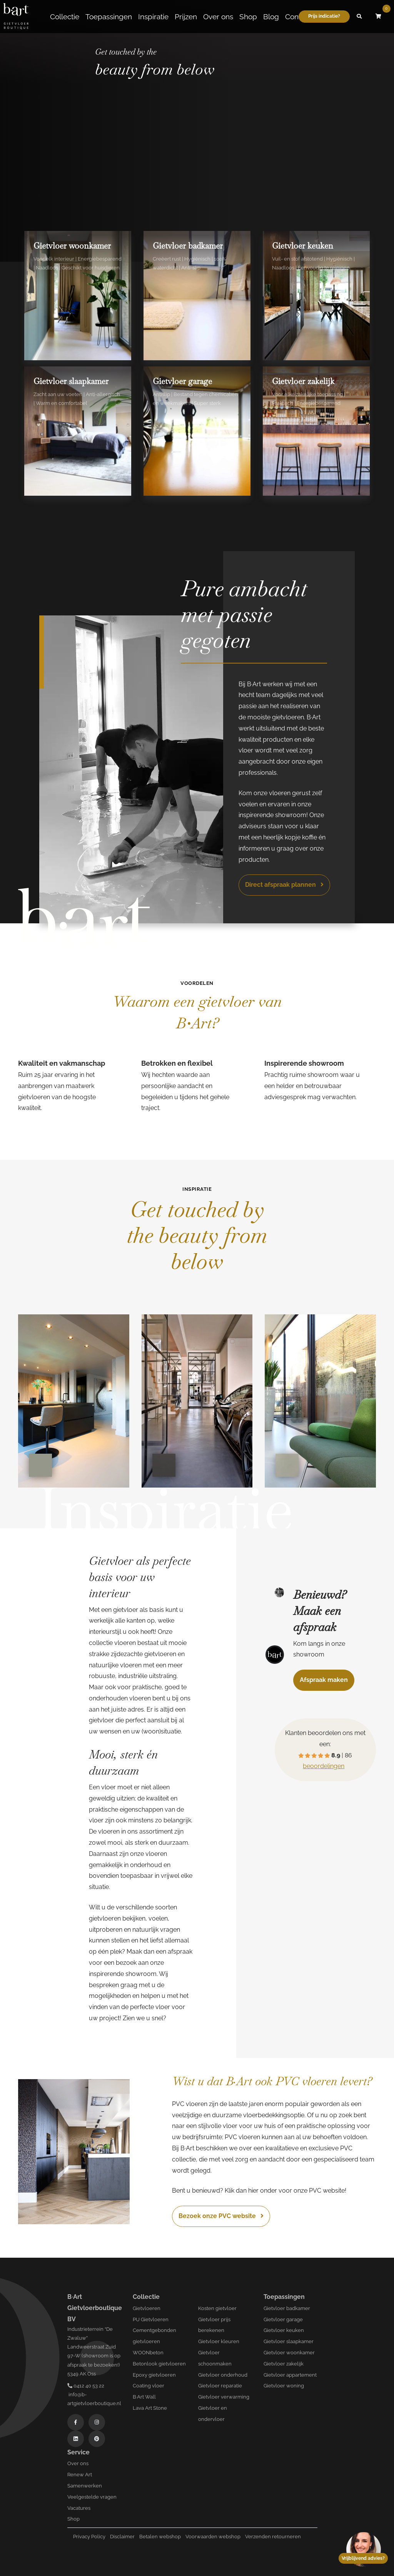  Describe the element at coordinates (324, 1679) in the screenshot. I see `Afspraak maken` at that location.